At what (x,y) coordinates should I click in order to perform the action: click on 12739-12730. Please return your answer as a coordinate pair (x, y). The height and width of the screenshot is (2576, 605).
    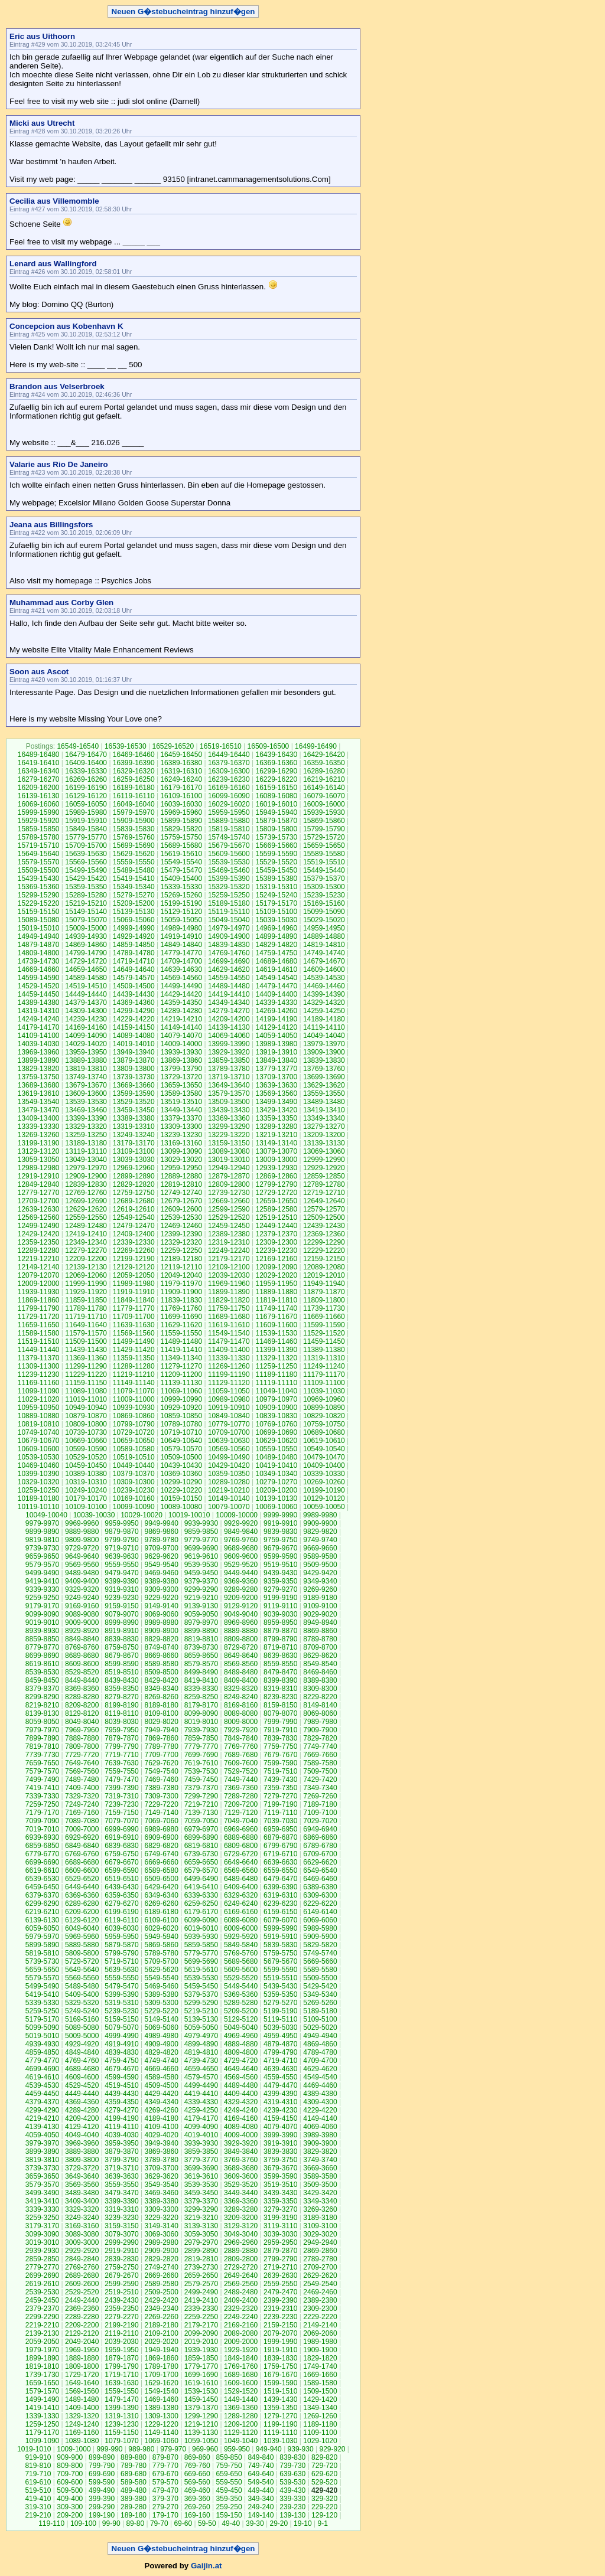
    Looking at the image, I should click on (229, 1193).